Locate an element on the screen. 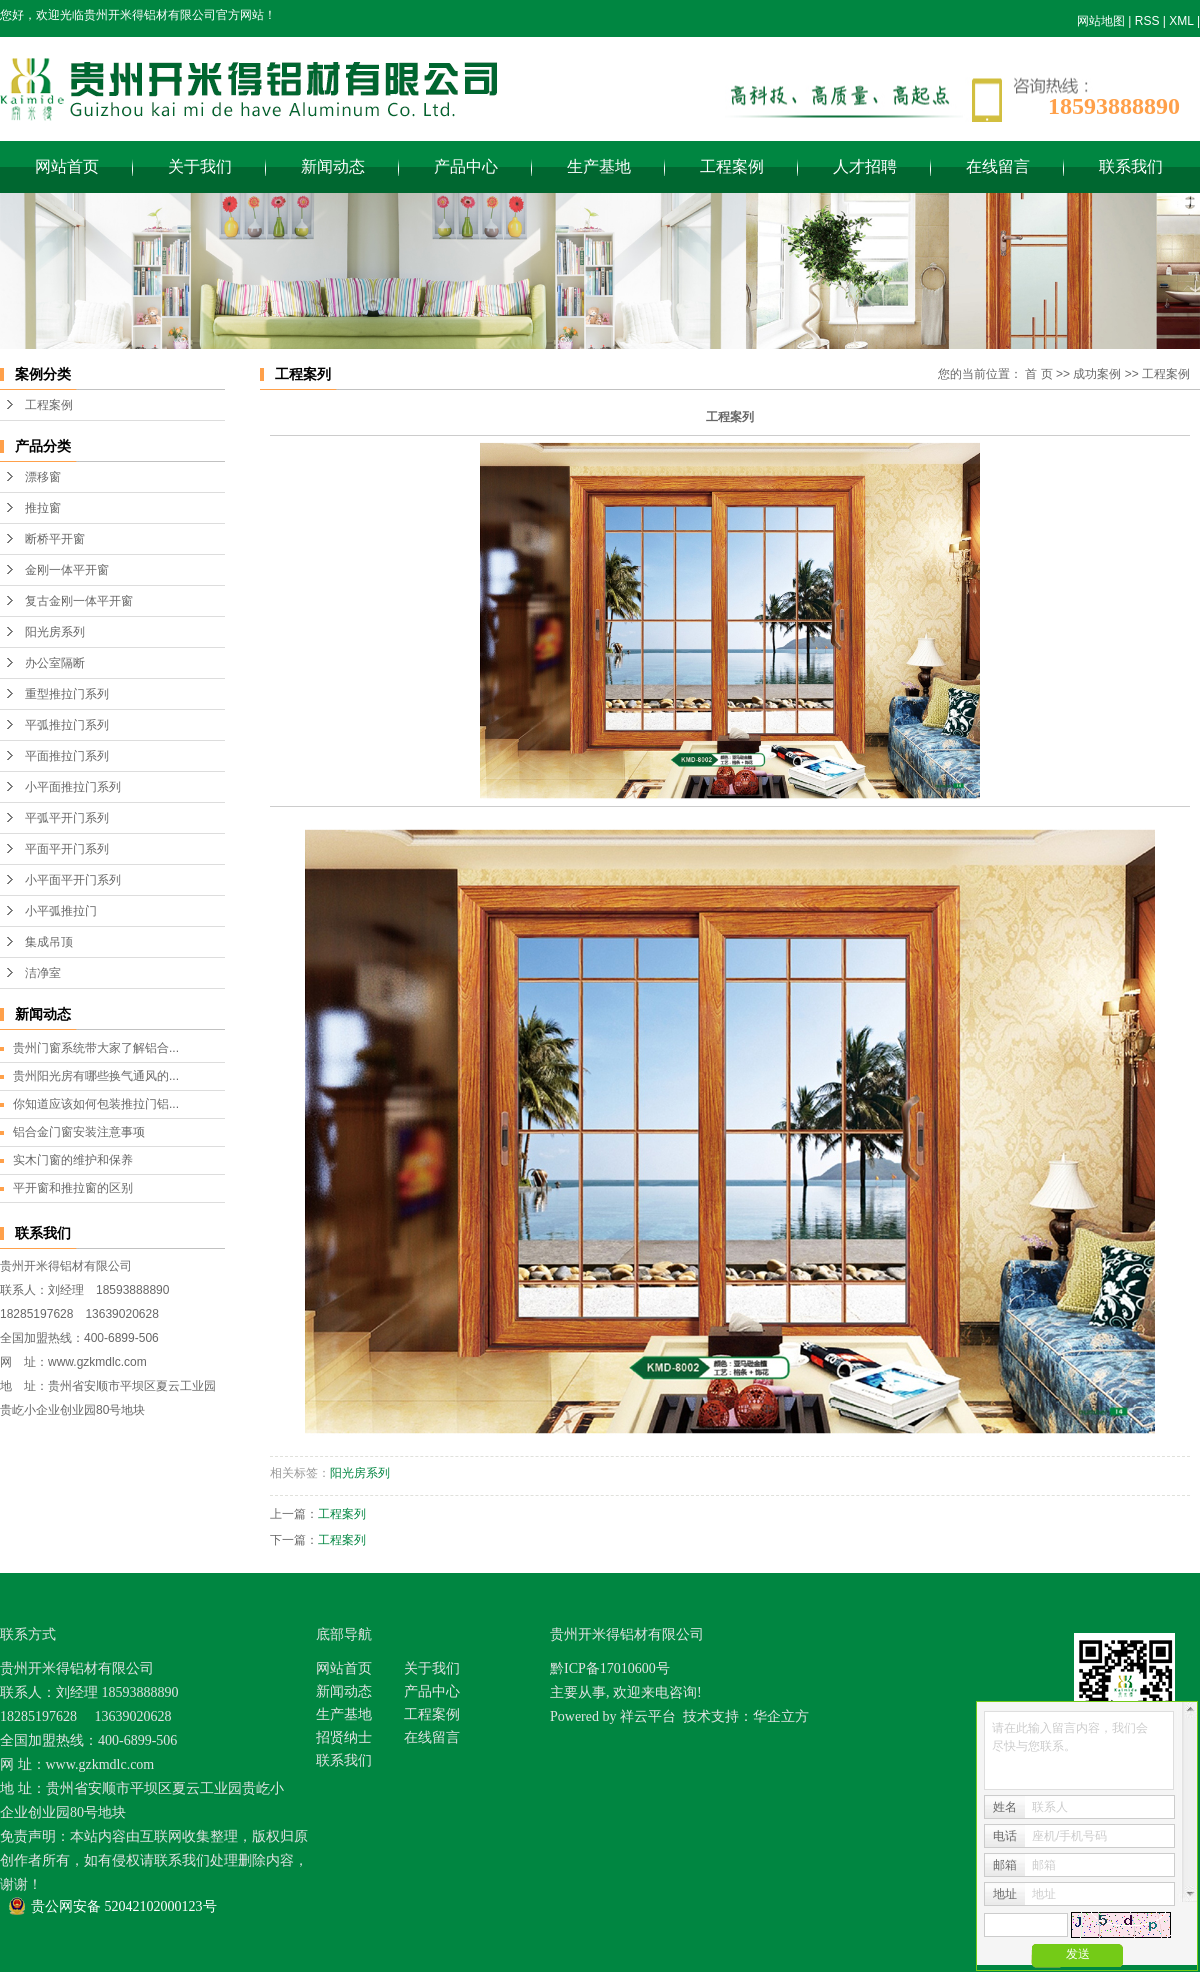 The height and width of the screenshot is (1972, 1200). 复古金刚一体平开窗 is located at coordinates (79, 601).